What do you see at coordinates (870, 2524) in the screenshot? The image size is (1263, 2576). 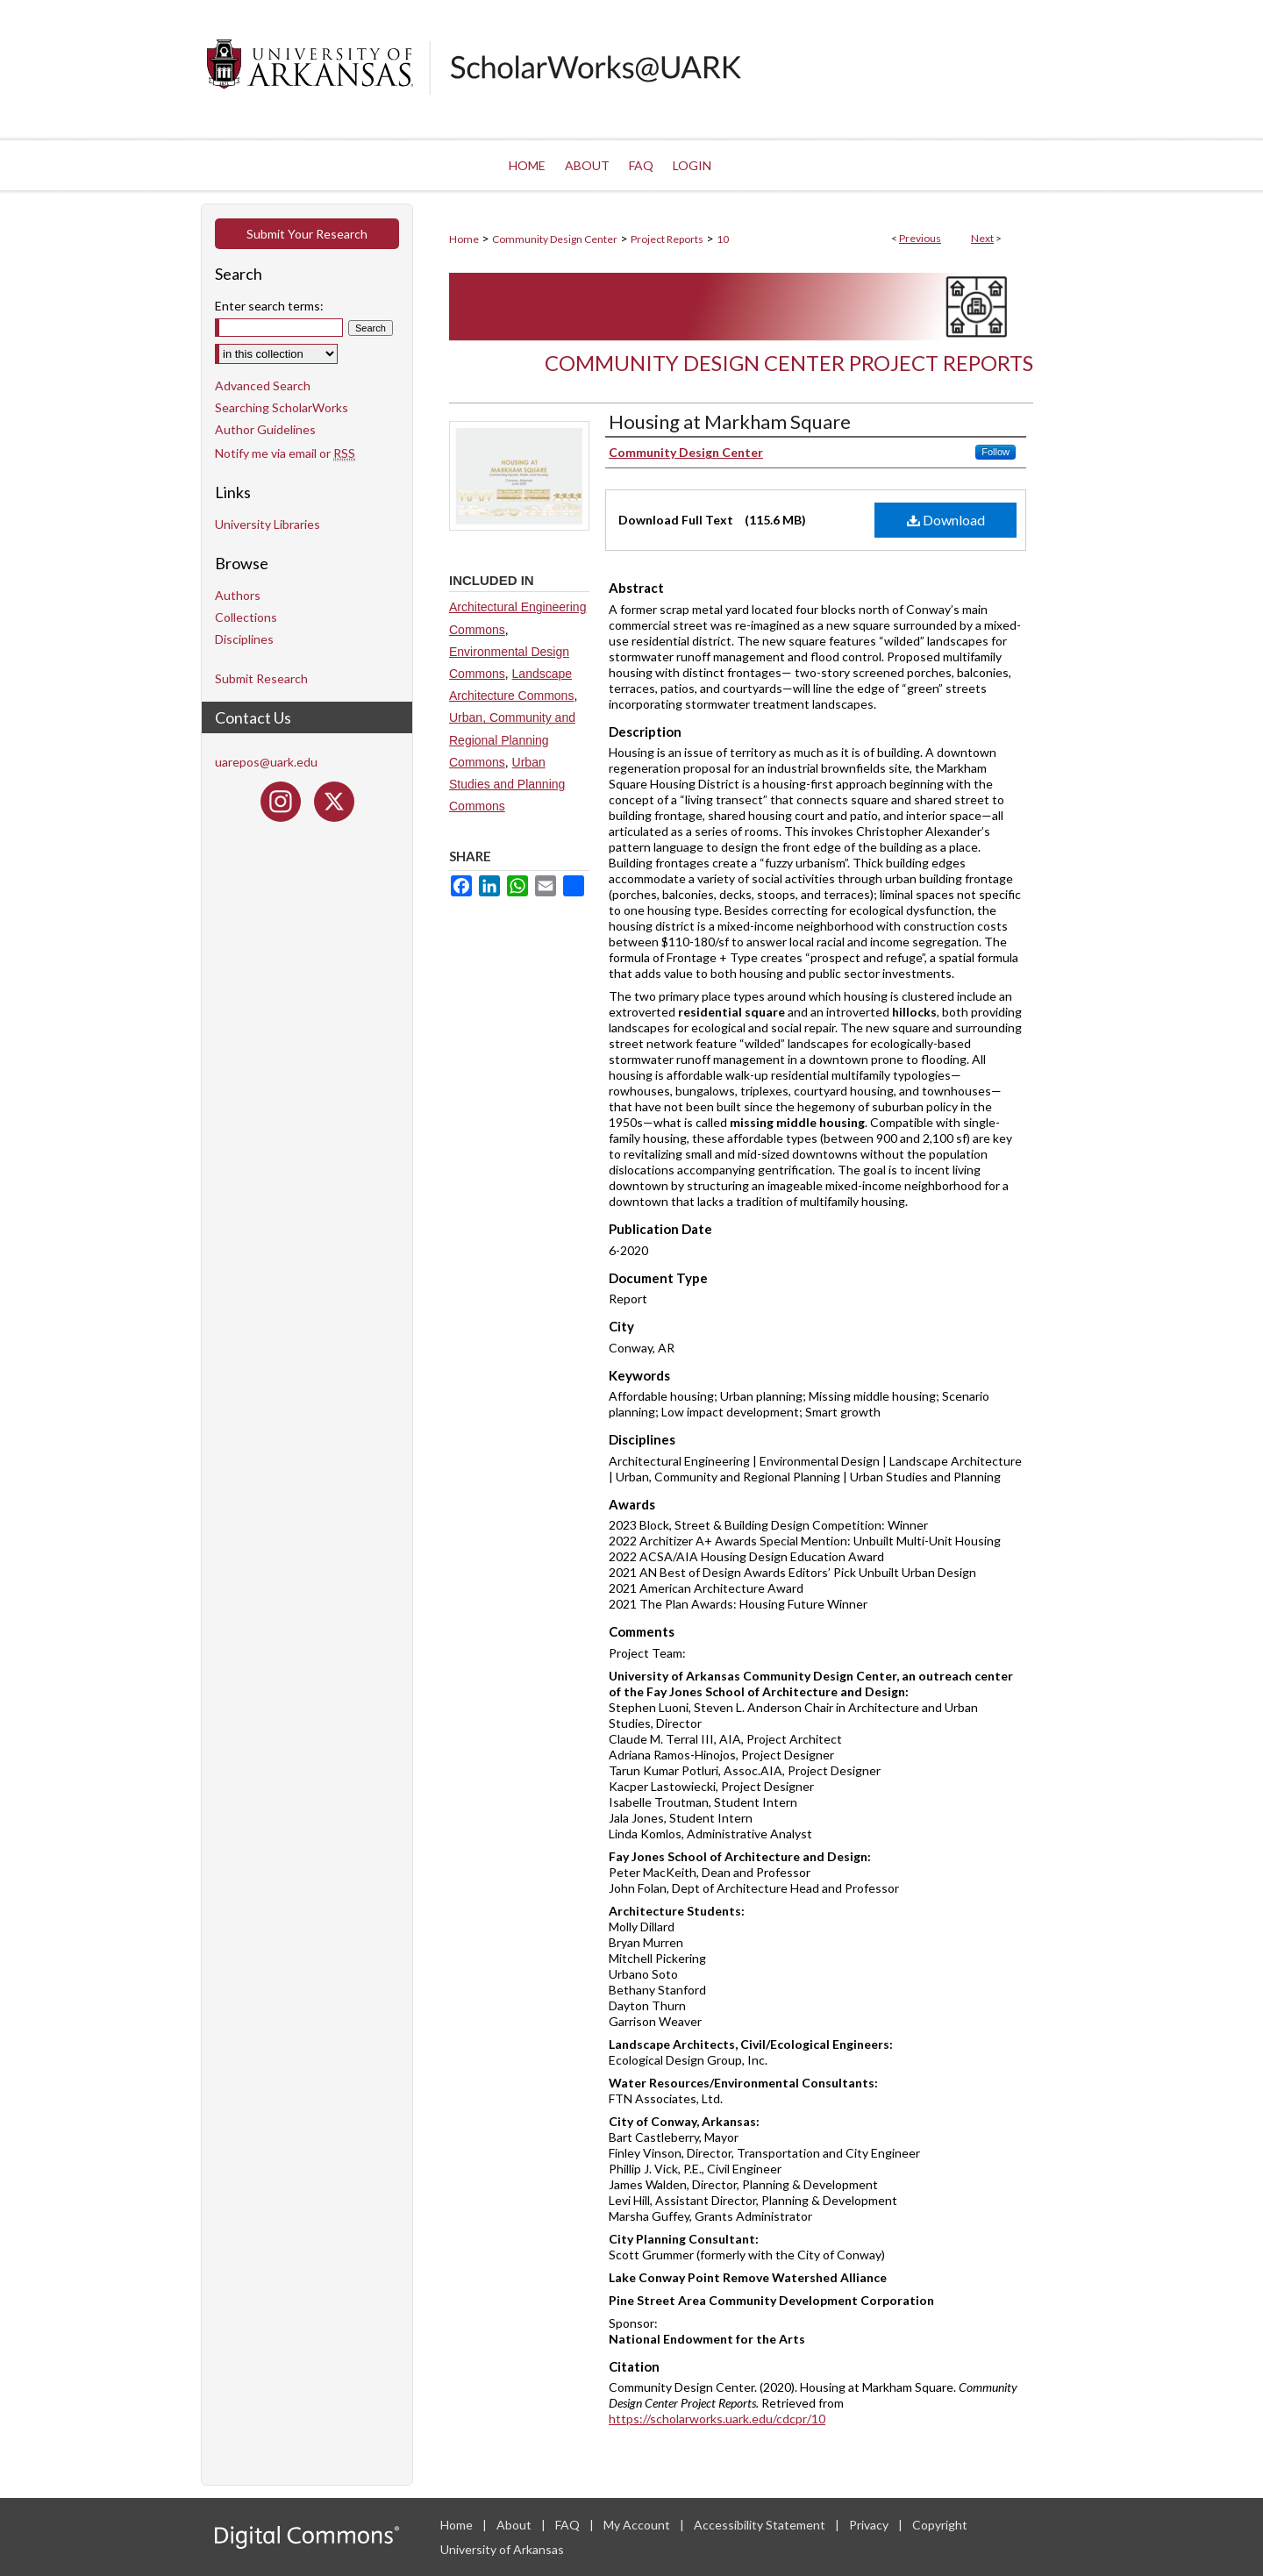 I see `Privacy` at bounding box center [870, 2524].